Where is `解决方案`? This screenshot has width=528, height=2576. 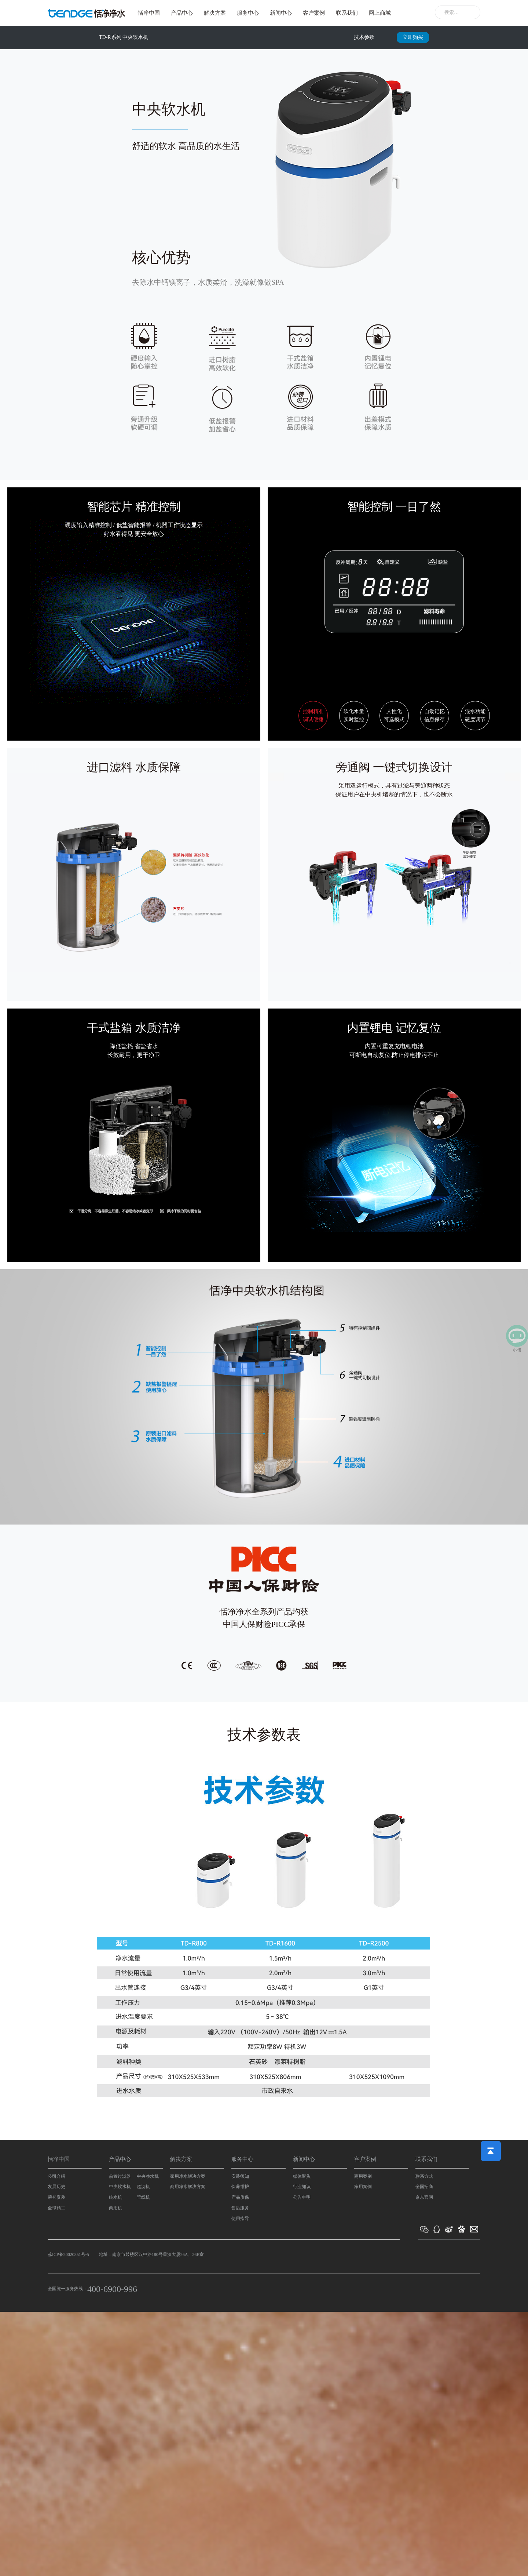 解决方案 is located at coordinates (215, 13).